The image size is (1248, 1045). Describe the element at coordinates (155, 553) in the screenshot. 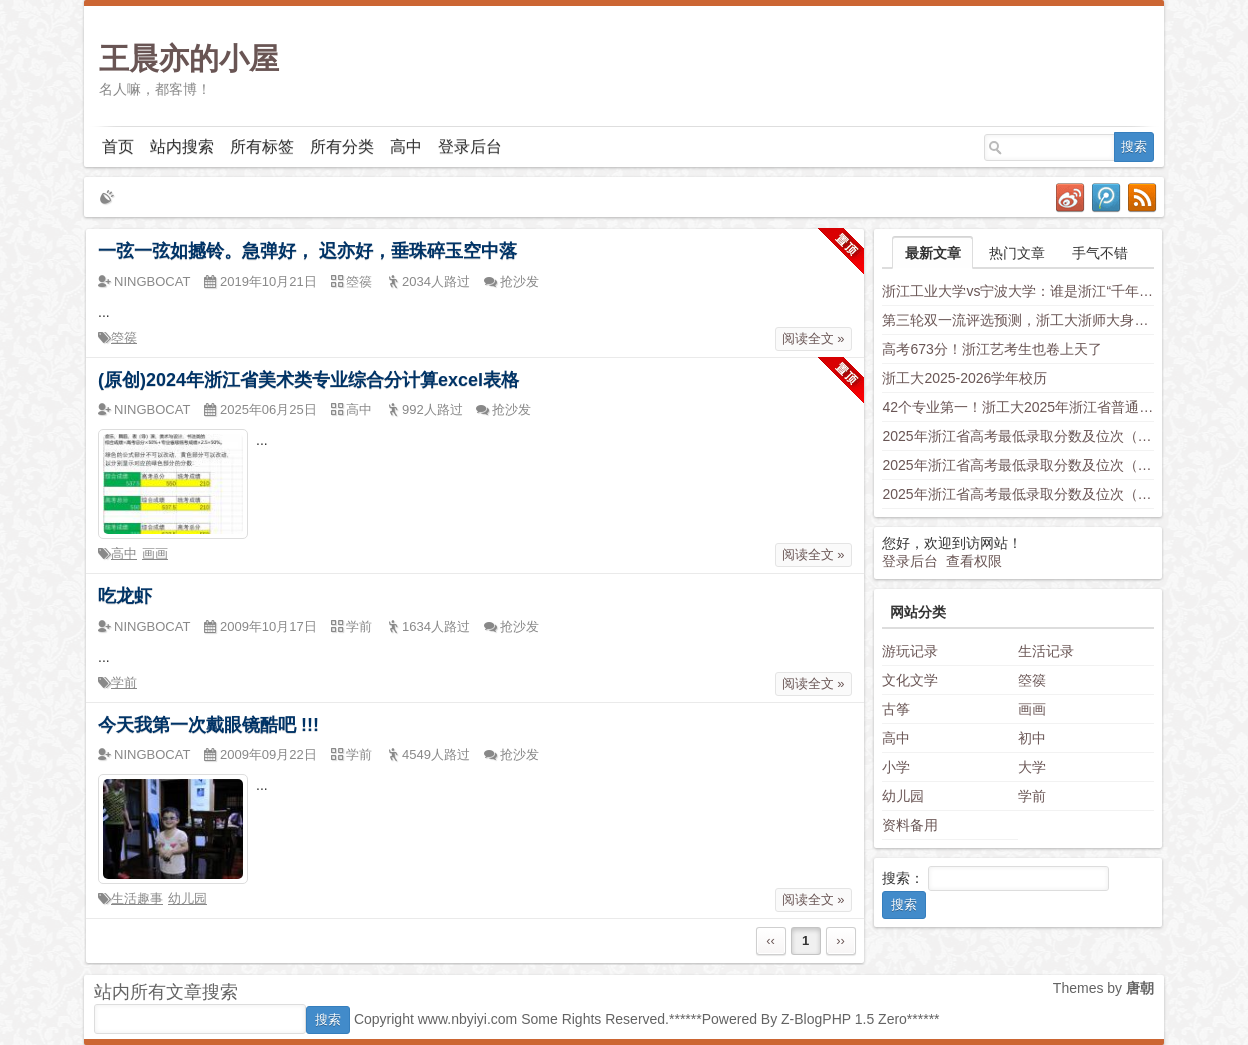

I see `画画` at that location.